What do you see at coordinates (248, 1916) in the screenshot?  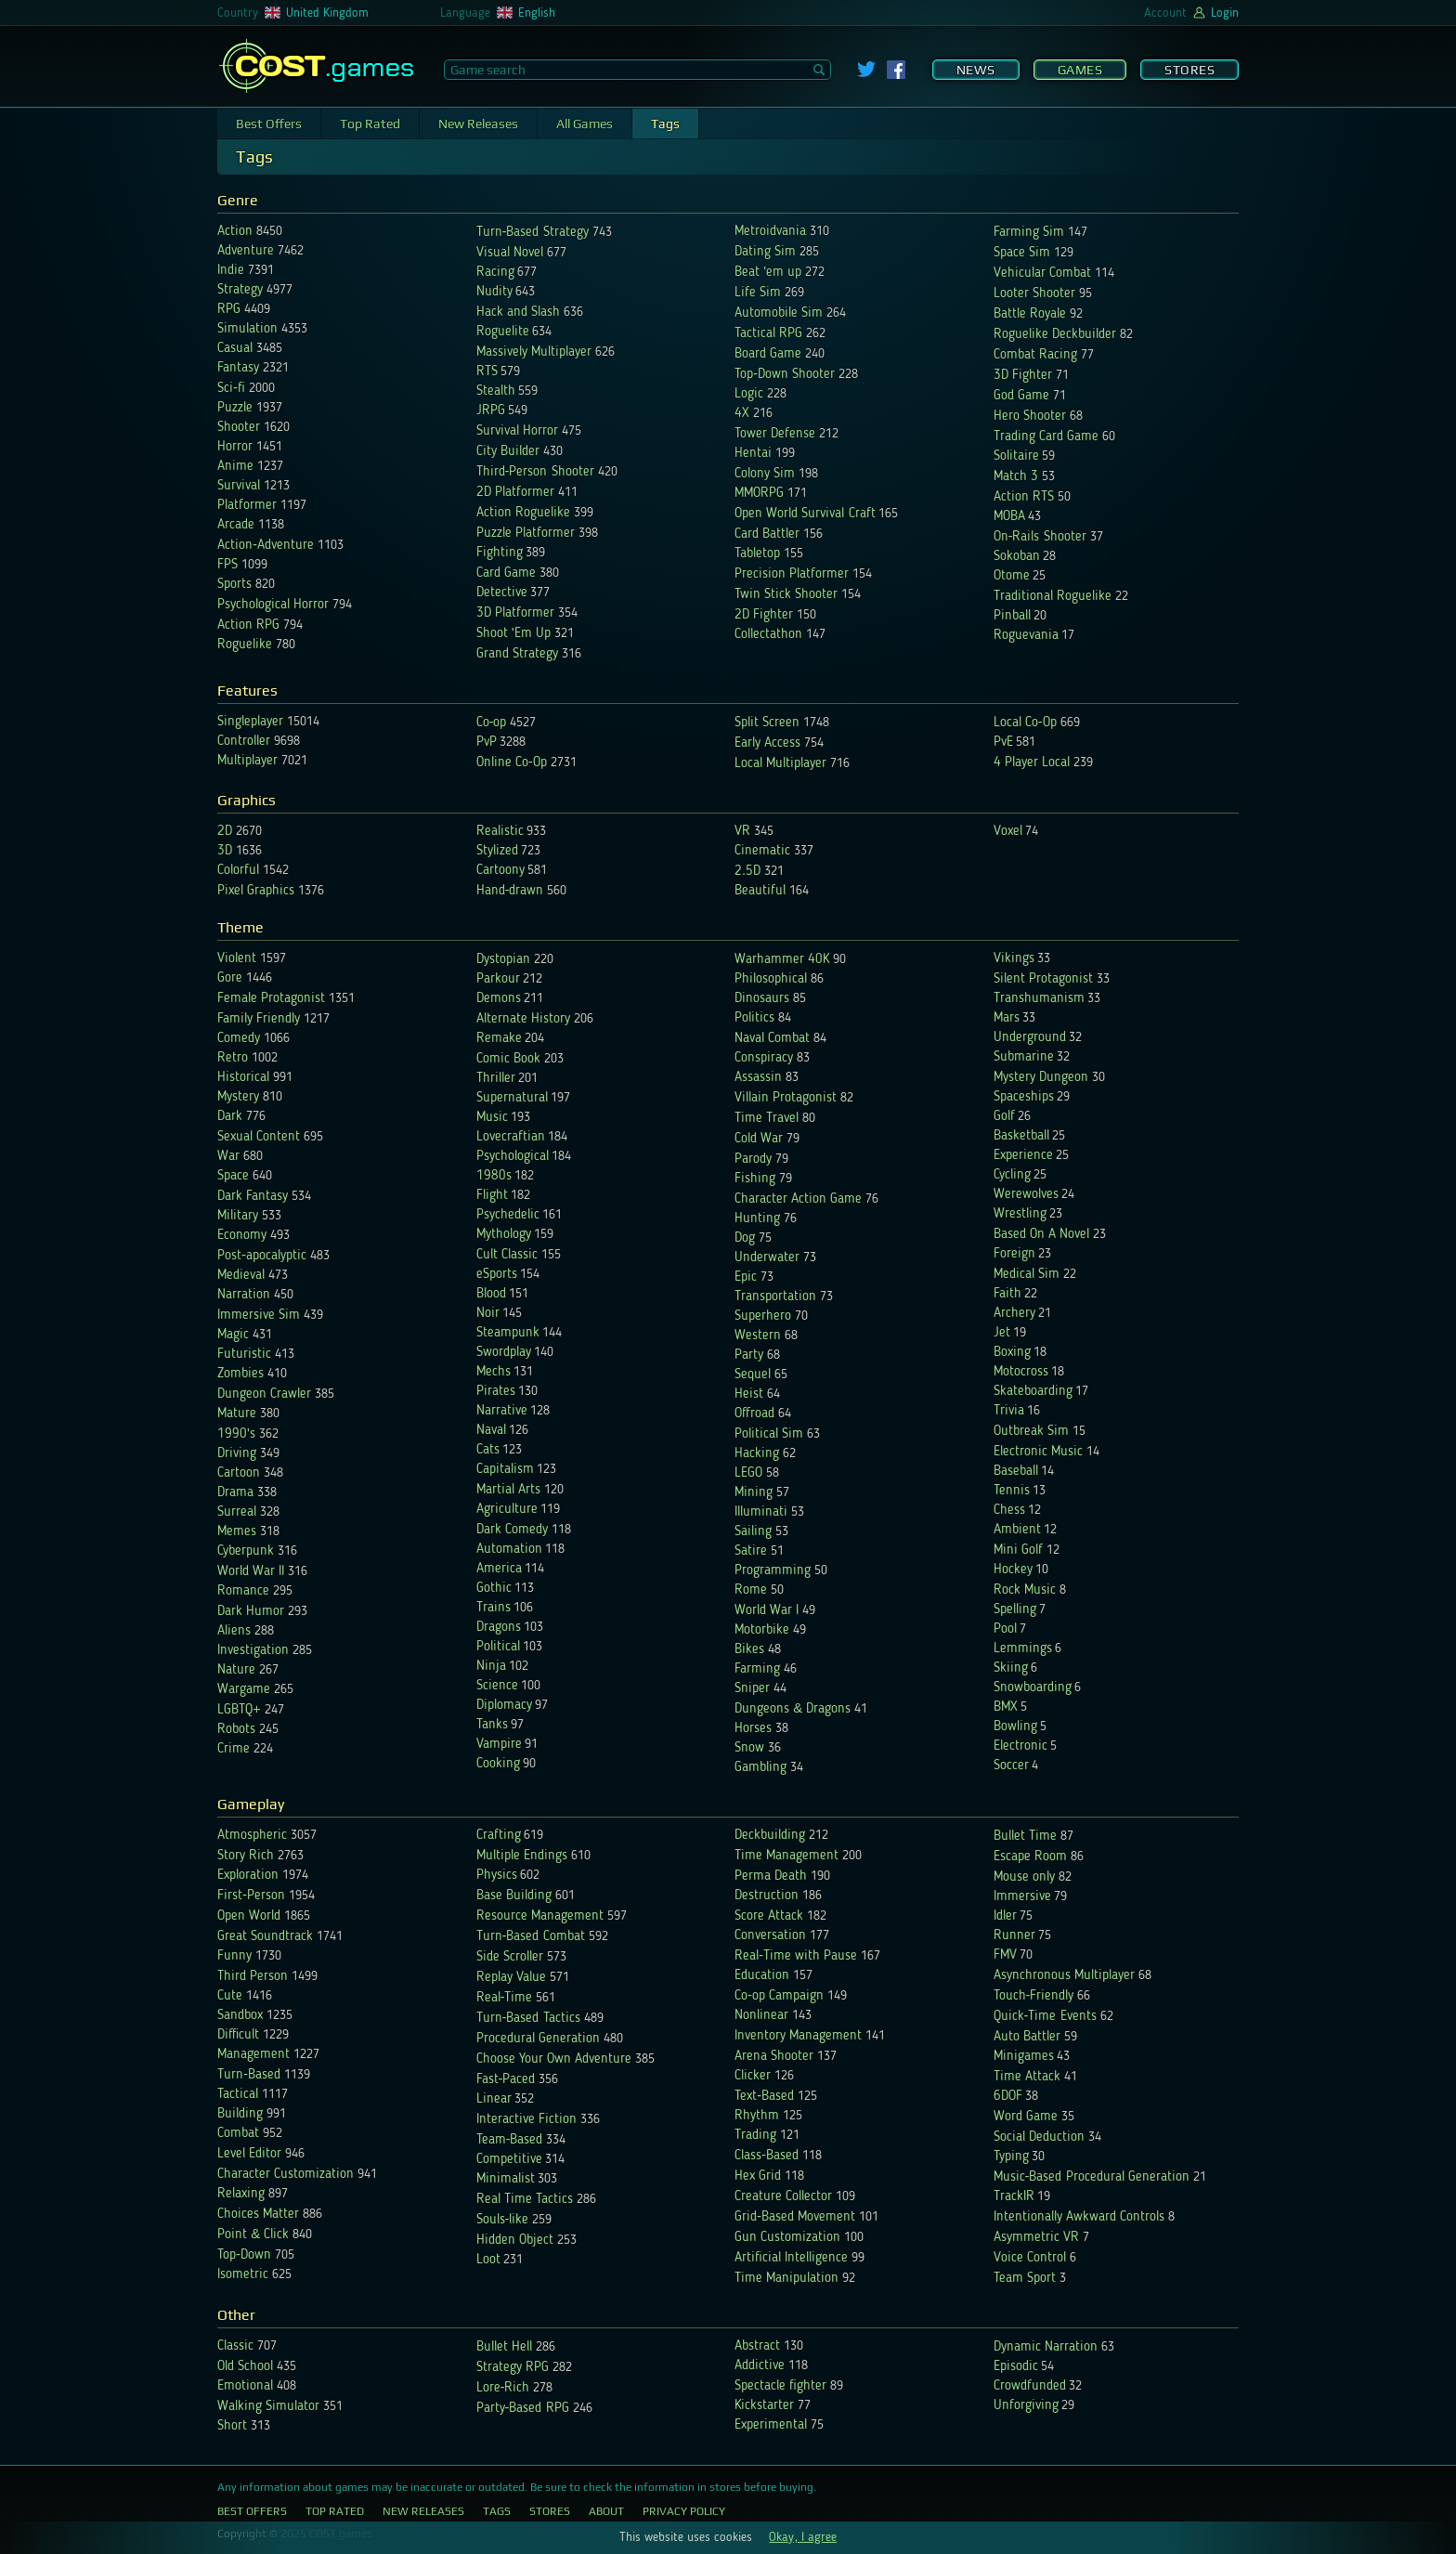 I see `Open World` at bounding box center [248, 1916].